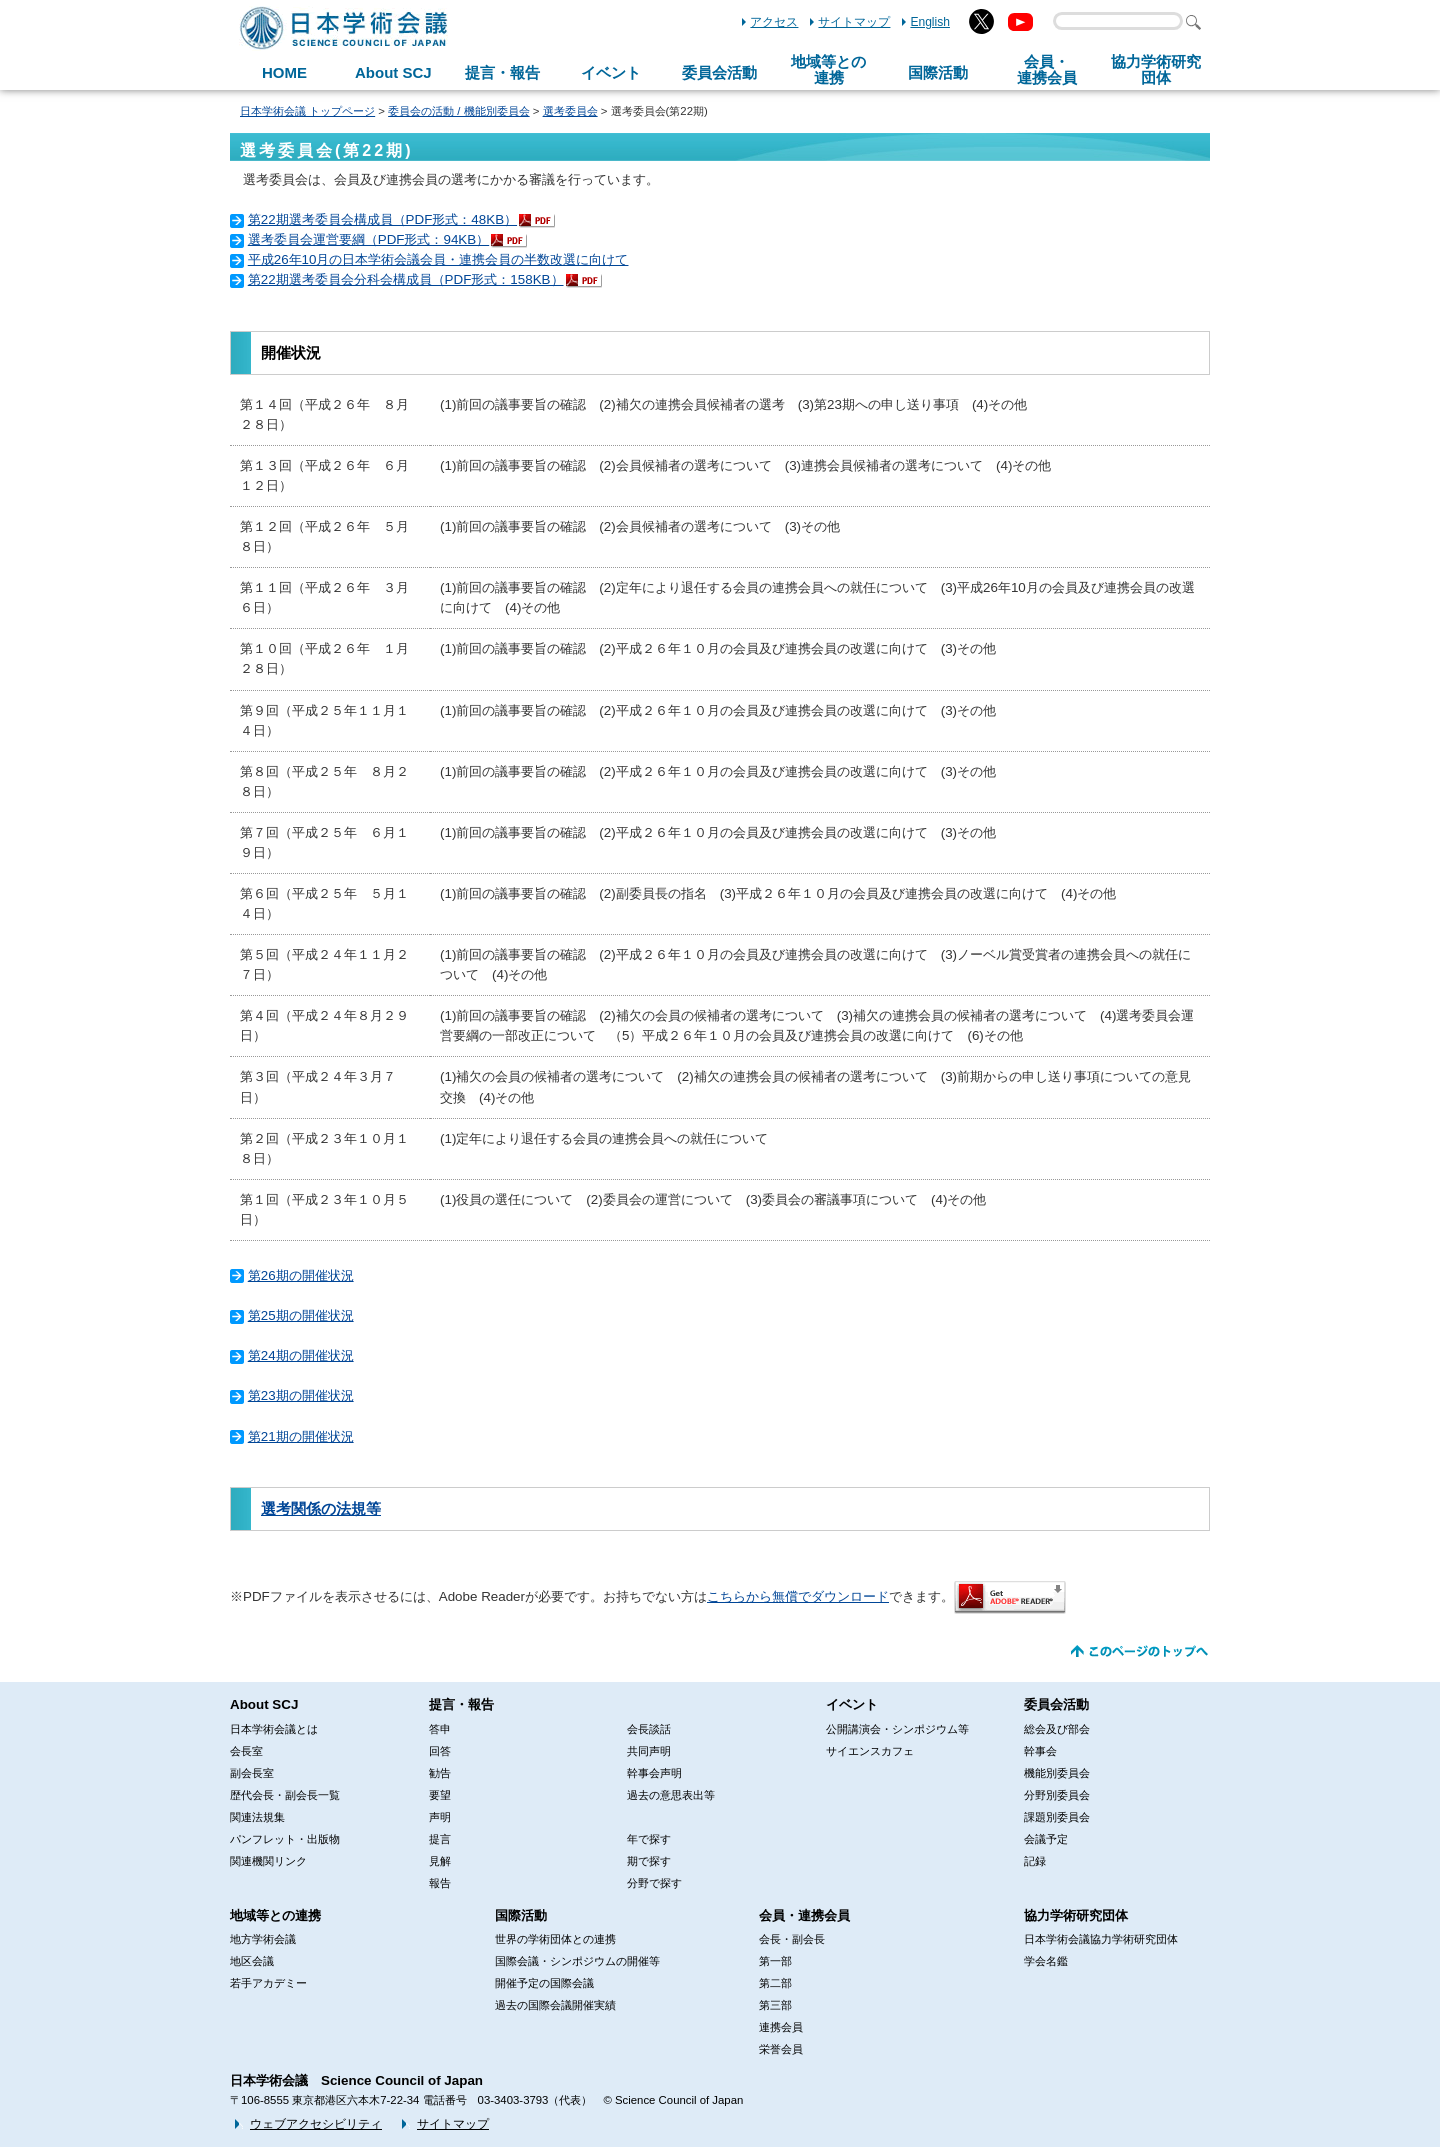 This screenshot has width=1440, height=2147. I want to click on 第26期の開催状況, so click(301, 1275).